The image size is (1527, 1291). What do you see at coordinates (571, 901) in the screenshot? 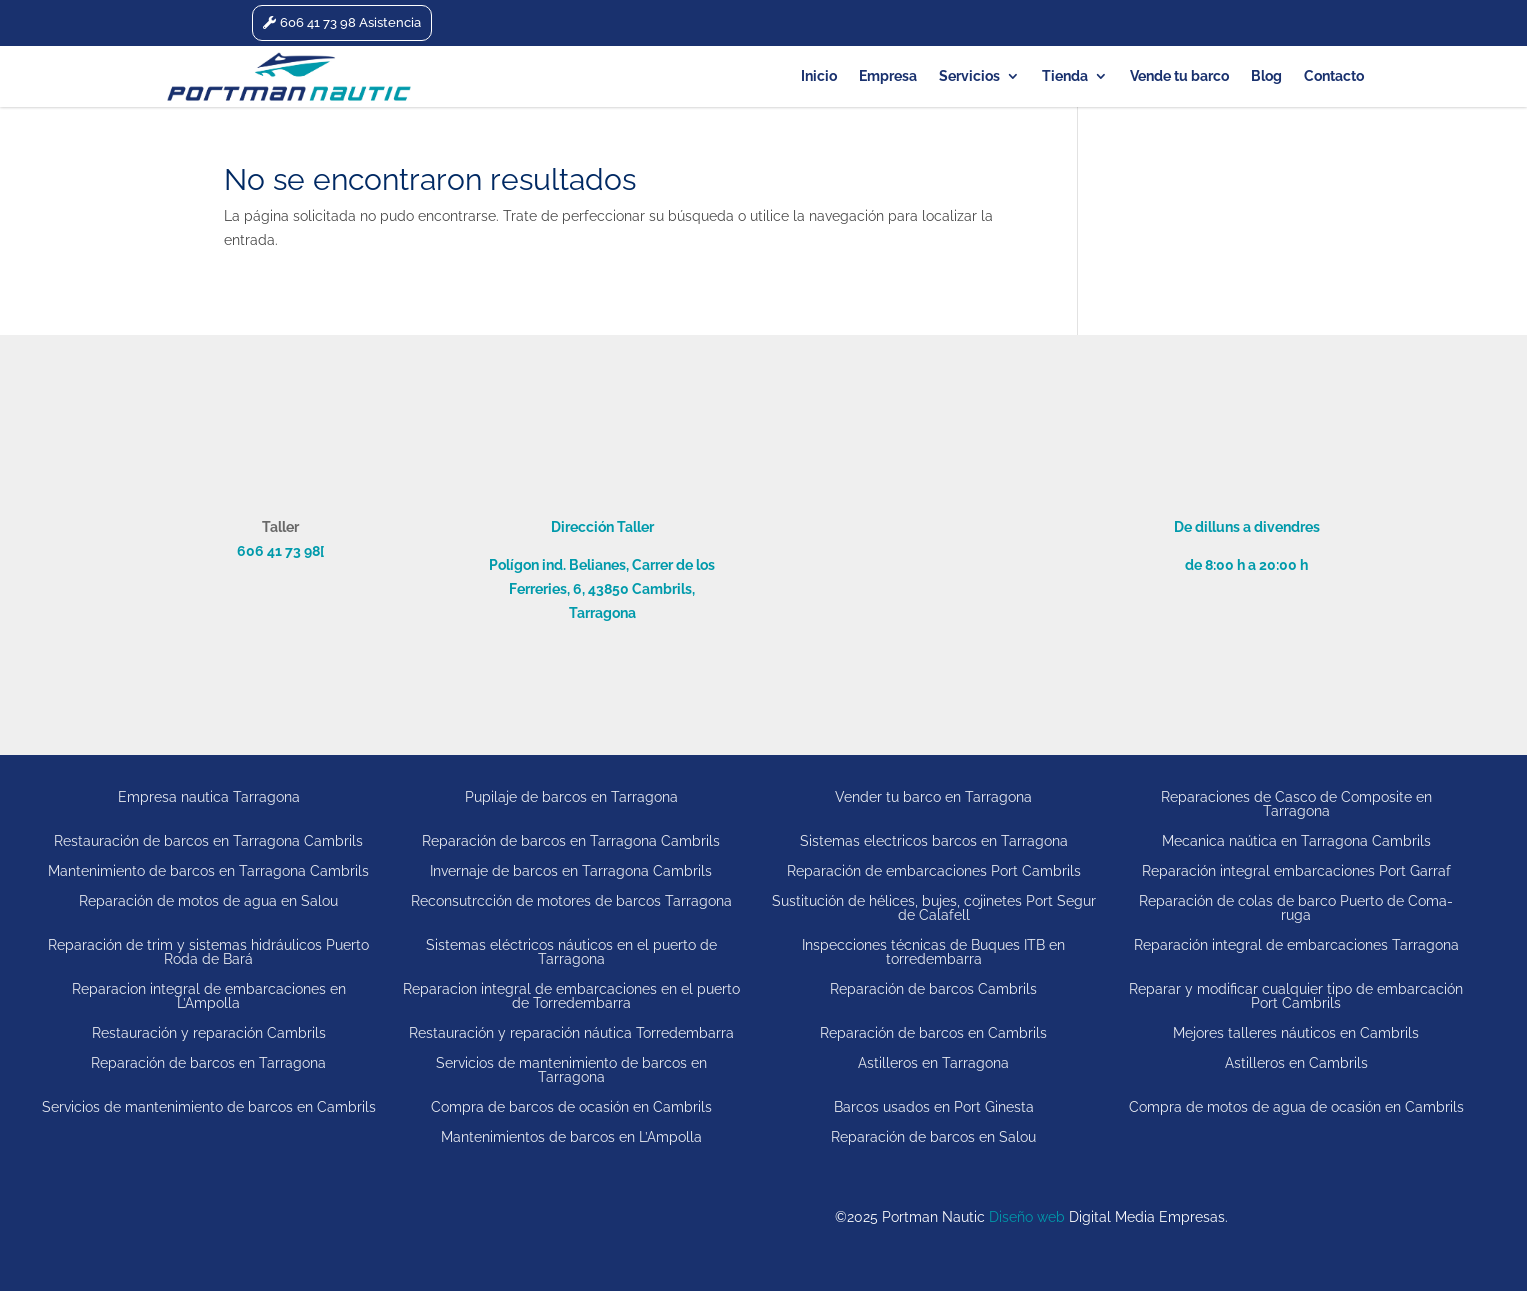
I see `Reconsutrcción de motores de barcos Tarragona` at bounding box center [571, 901].